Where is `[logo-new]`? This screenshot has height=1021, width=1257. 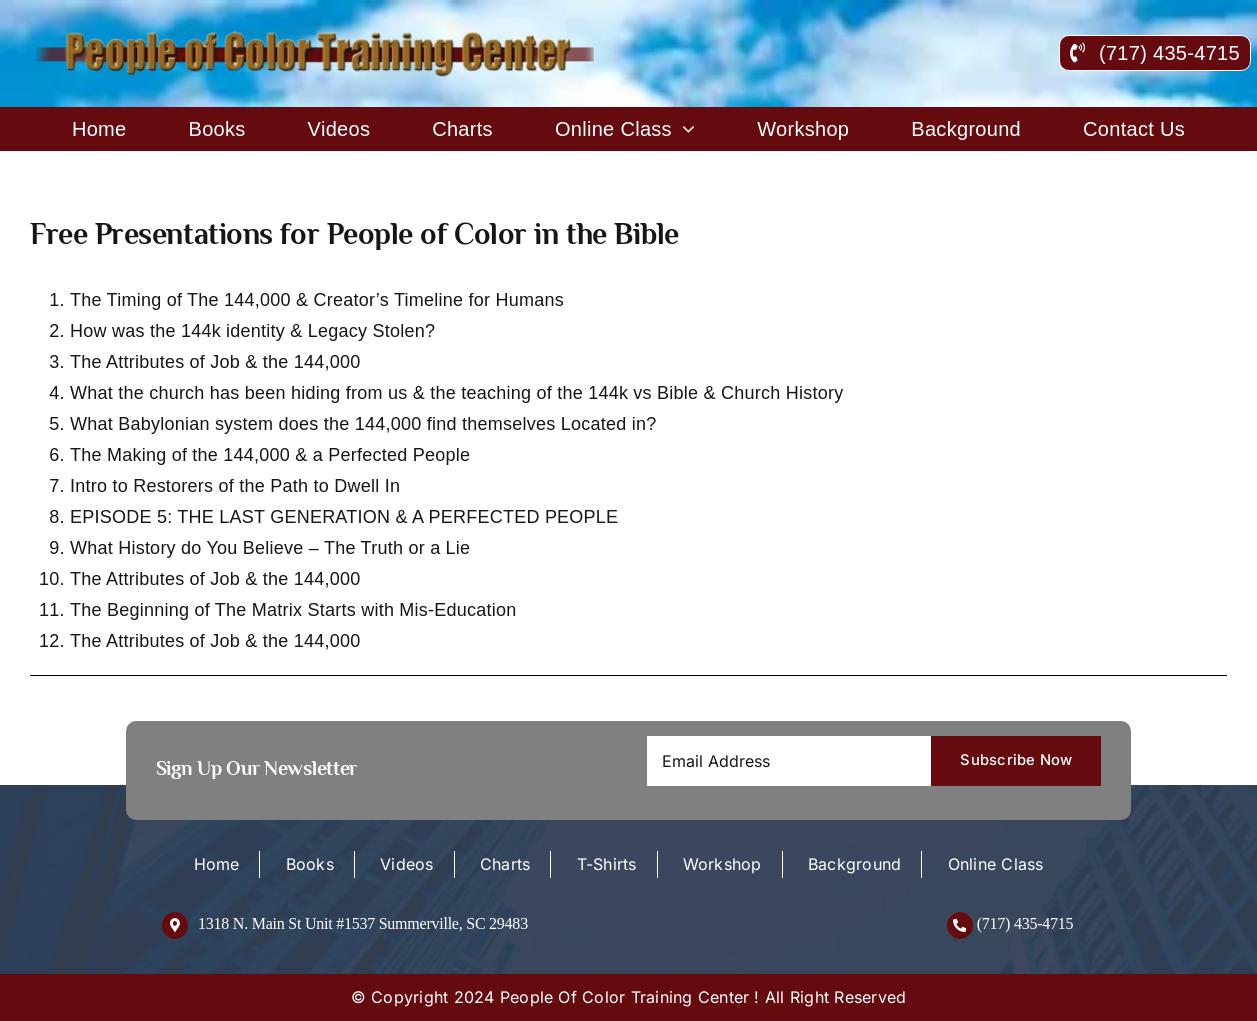
[logo-new] is located at coordinates (317, 38).